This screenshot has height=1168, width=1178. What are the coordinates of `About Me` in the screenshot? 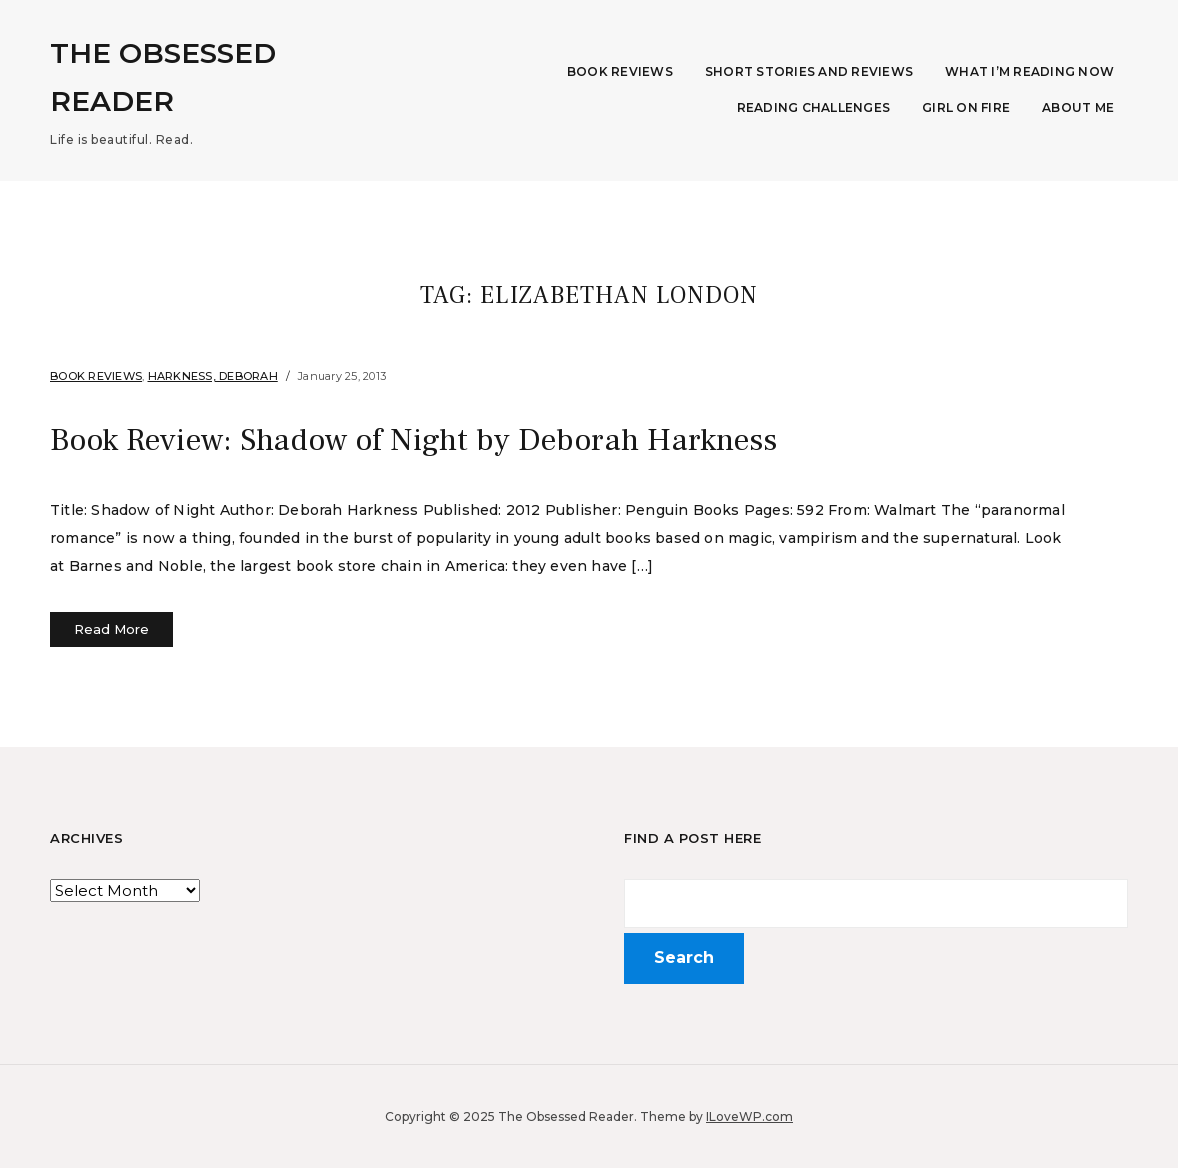 It's located at (1078, 107).